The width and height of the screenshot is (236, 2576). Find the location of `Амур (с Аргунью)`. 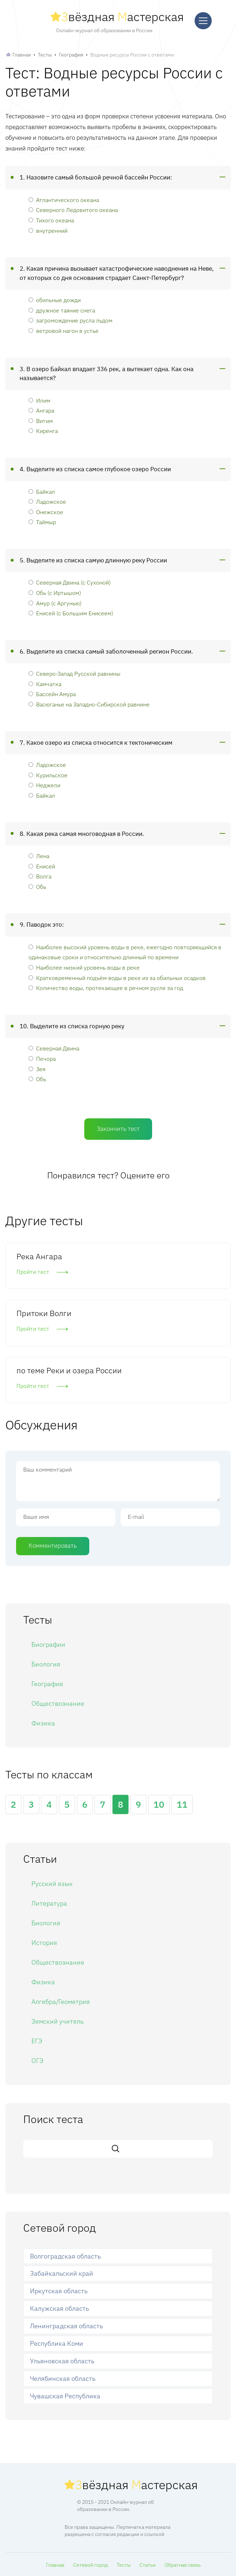

Амур (с Аргунью) is located at coordinates (55, 603).